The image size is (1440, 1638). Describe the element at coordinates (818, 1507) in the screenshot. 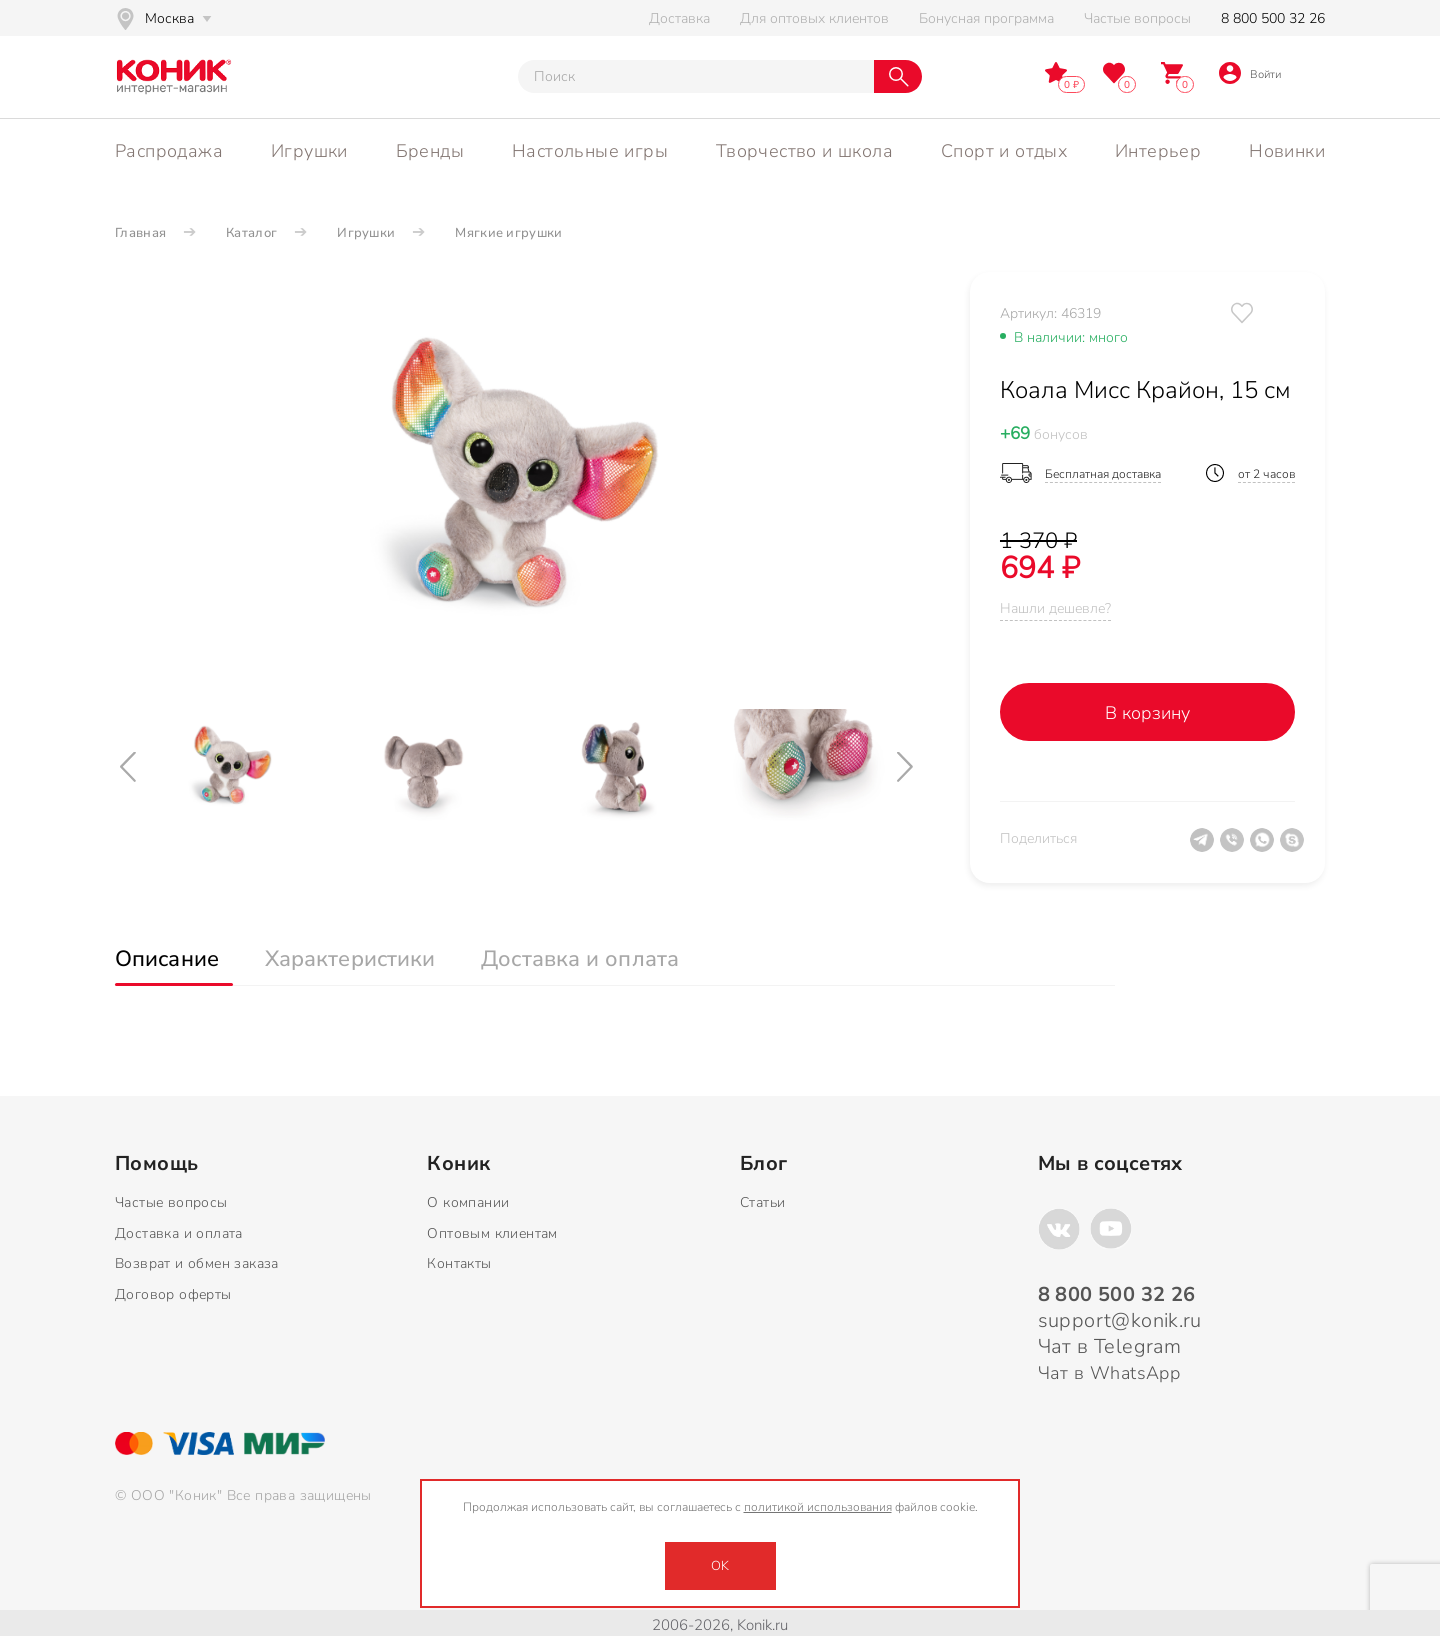

I see `политикой использования` at that location.